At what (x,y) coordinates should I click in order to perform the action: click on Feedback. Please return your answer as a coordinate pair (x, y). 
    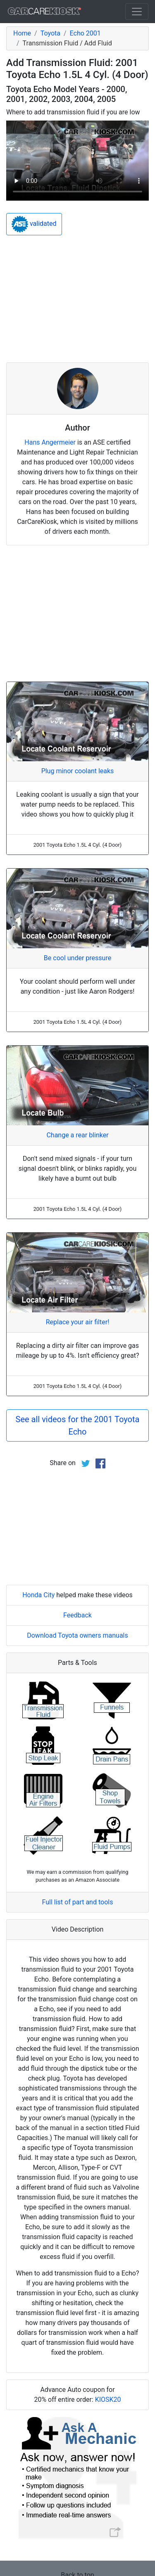
    Looking at the image, I should click on (77, 1615).